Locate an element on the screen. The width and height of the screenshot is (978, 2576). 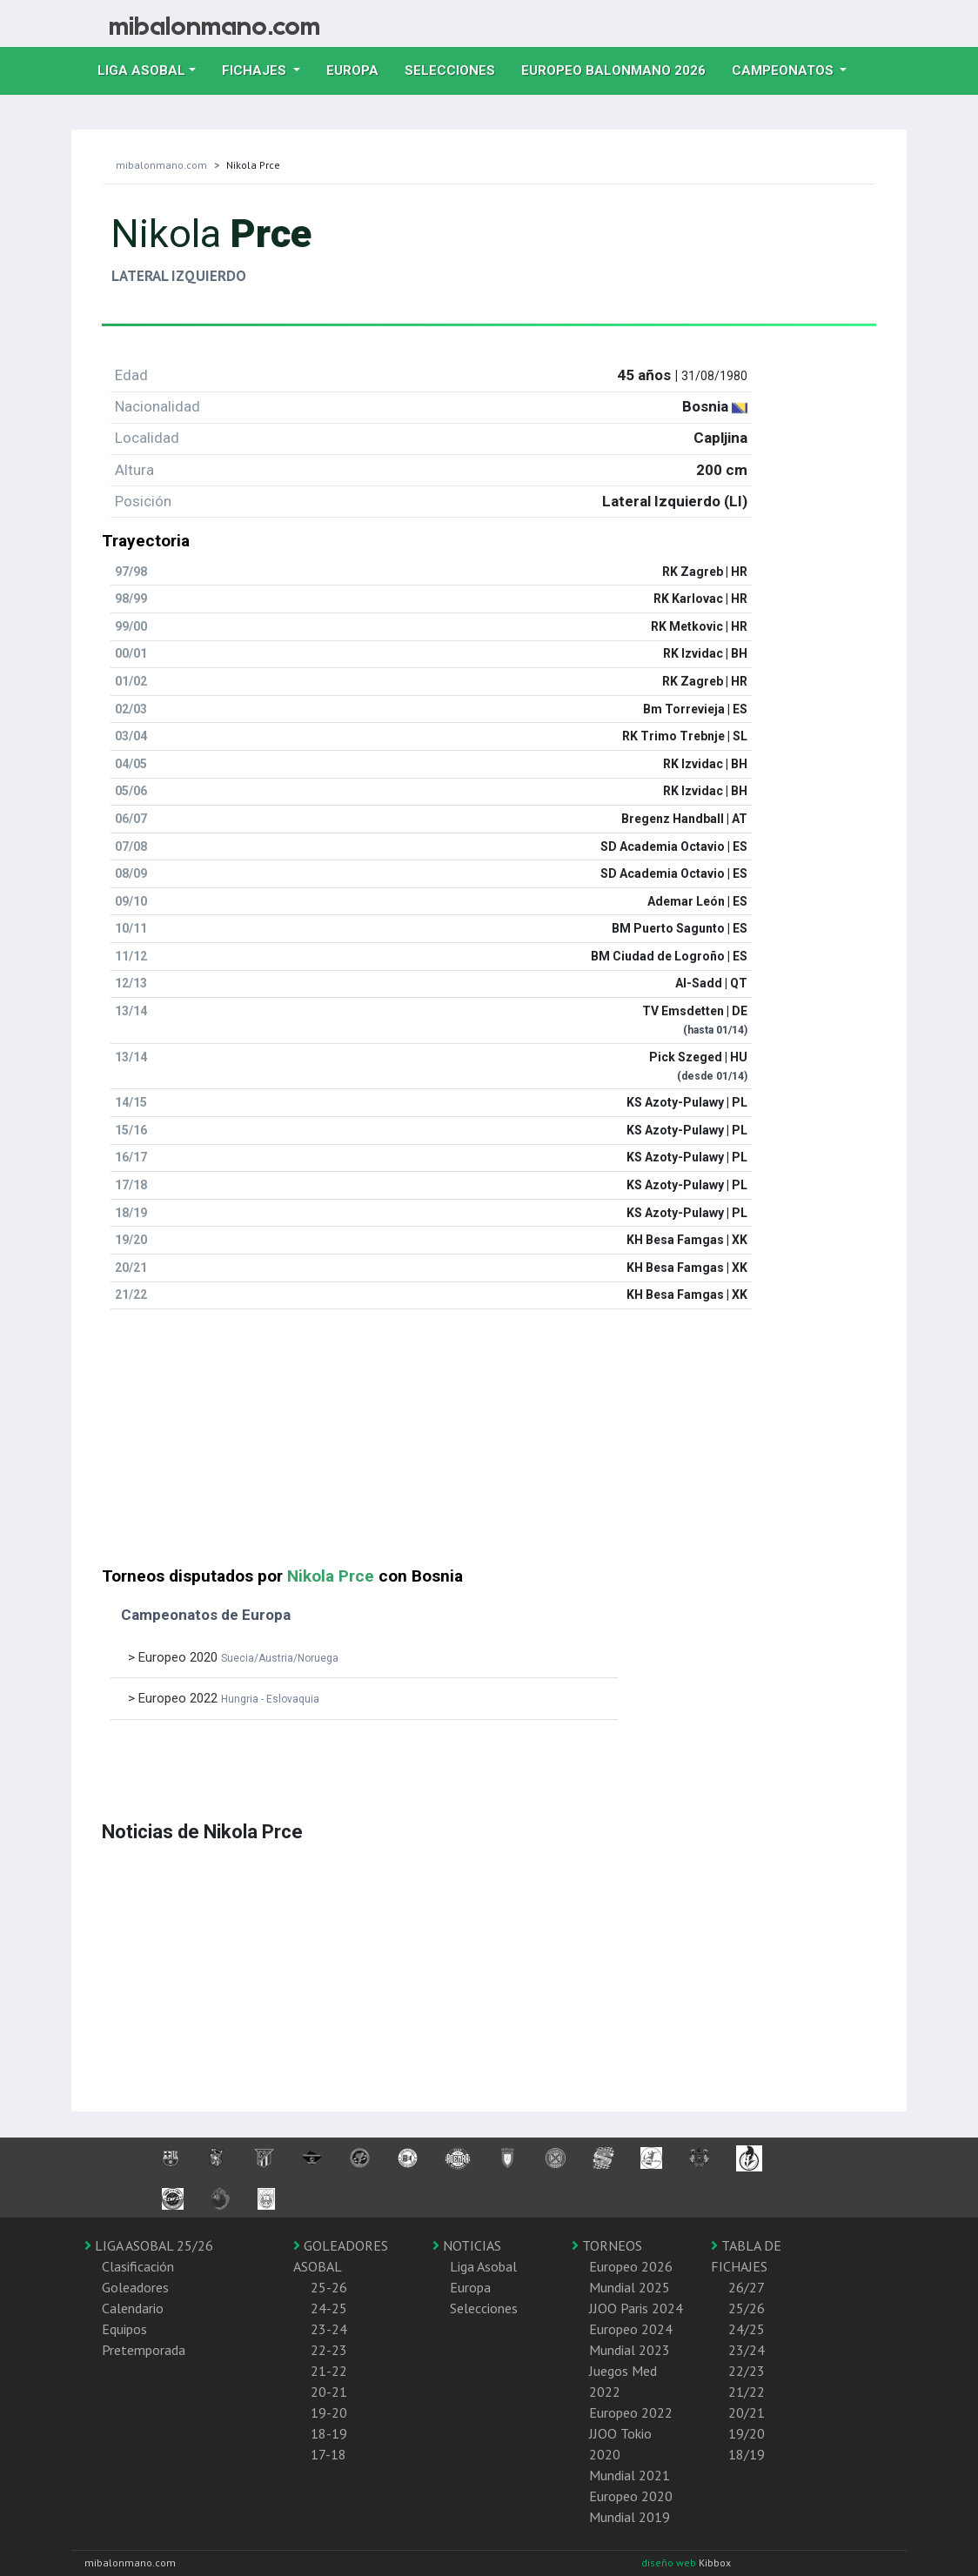
24-25 is located at coordinates (329, 2308).